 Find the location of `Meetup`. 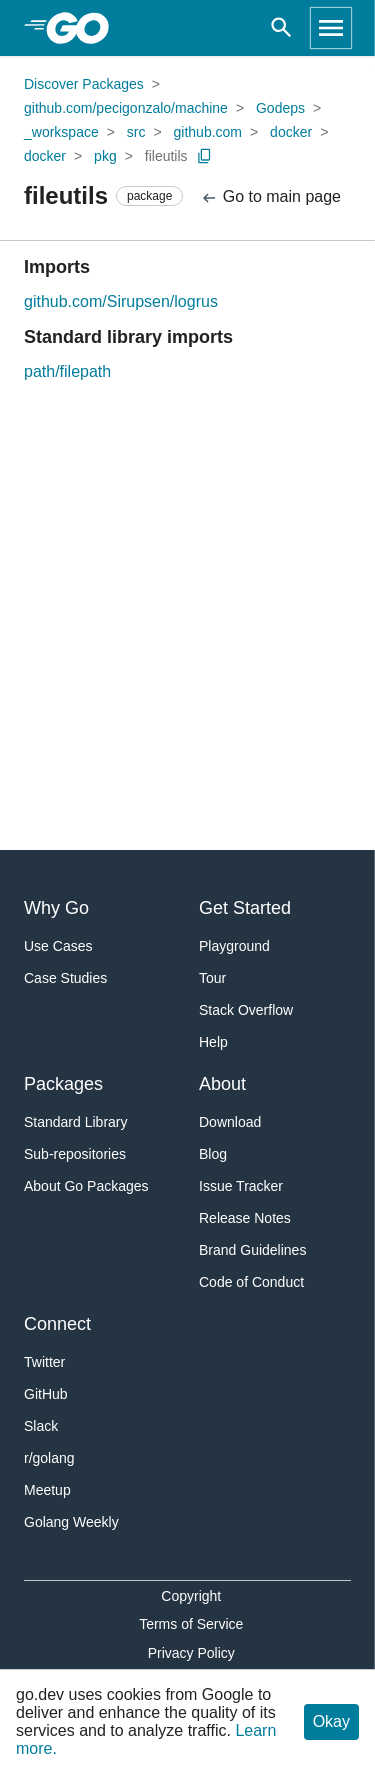

Meetup is located at coordinates (47, 1490).